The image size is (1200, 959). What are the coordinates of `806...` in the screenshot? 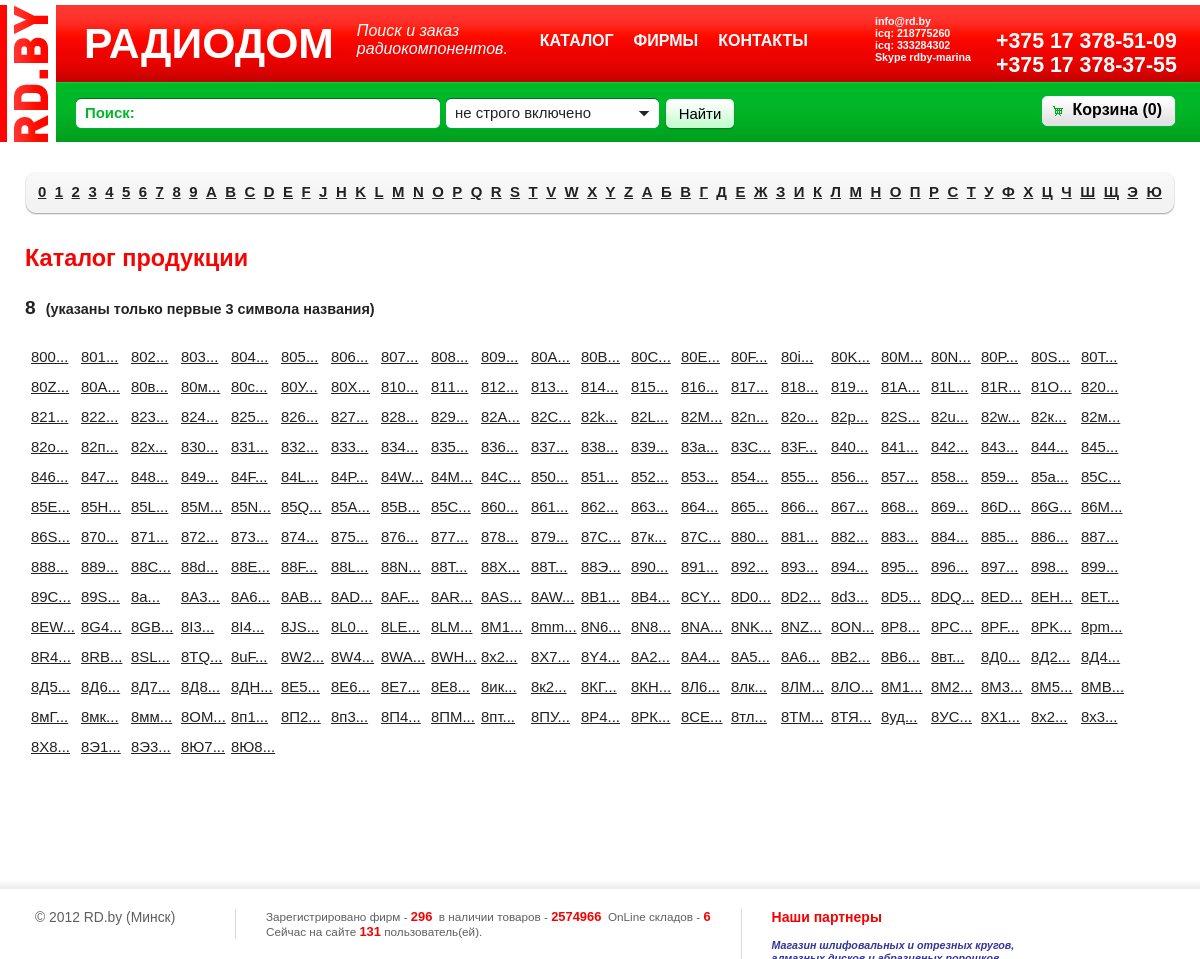 It's located at (348, 356).